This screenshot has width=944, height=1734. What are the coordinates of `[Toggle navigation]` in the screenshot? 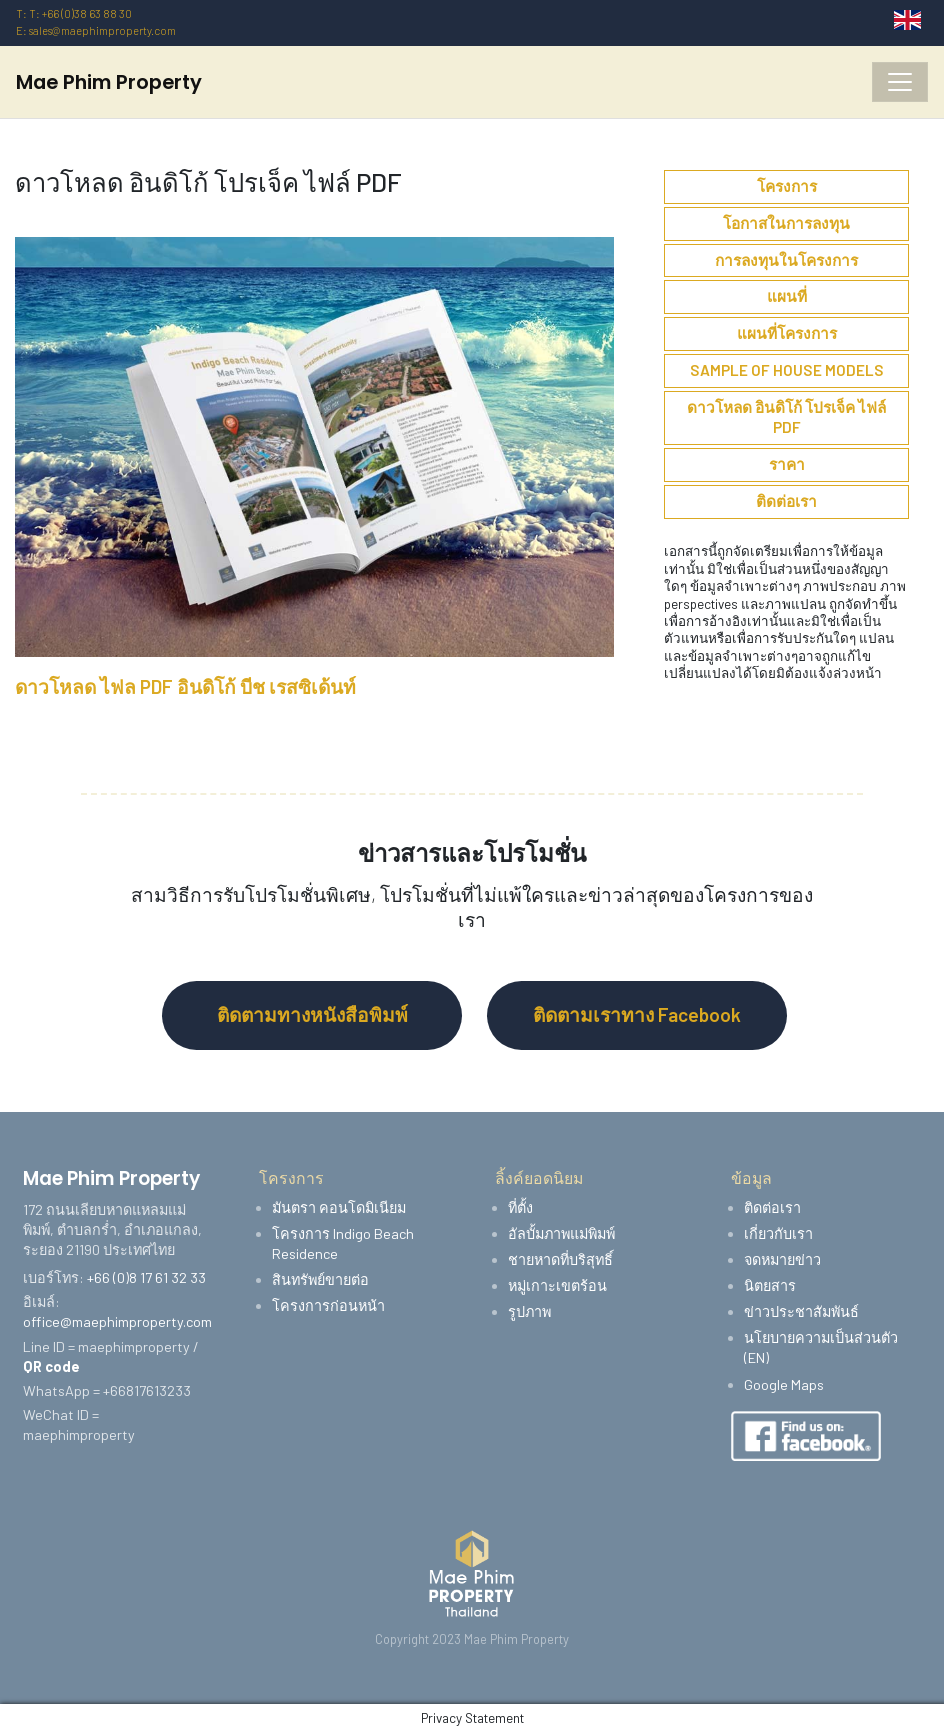 It's located at (900, 82).